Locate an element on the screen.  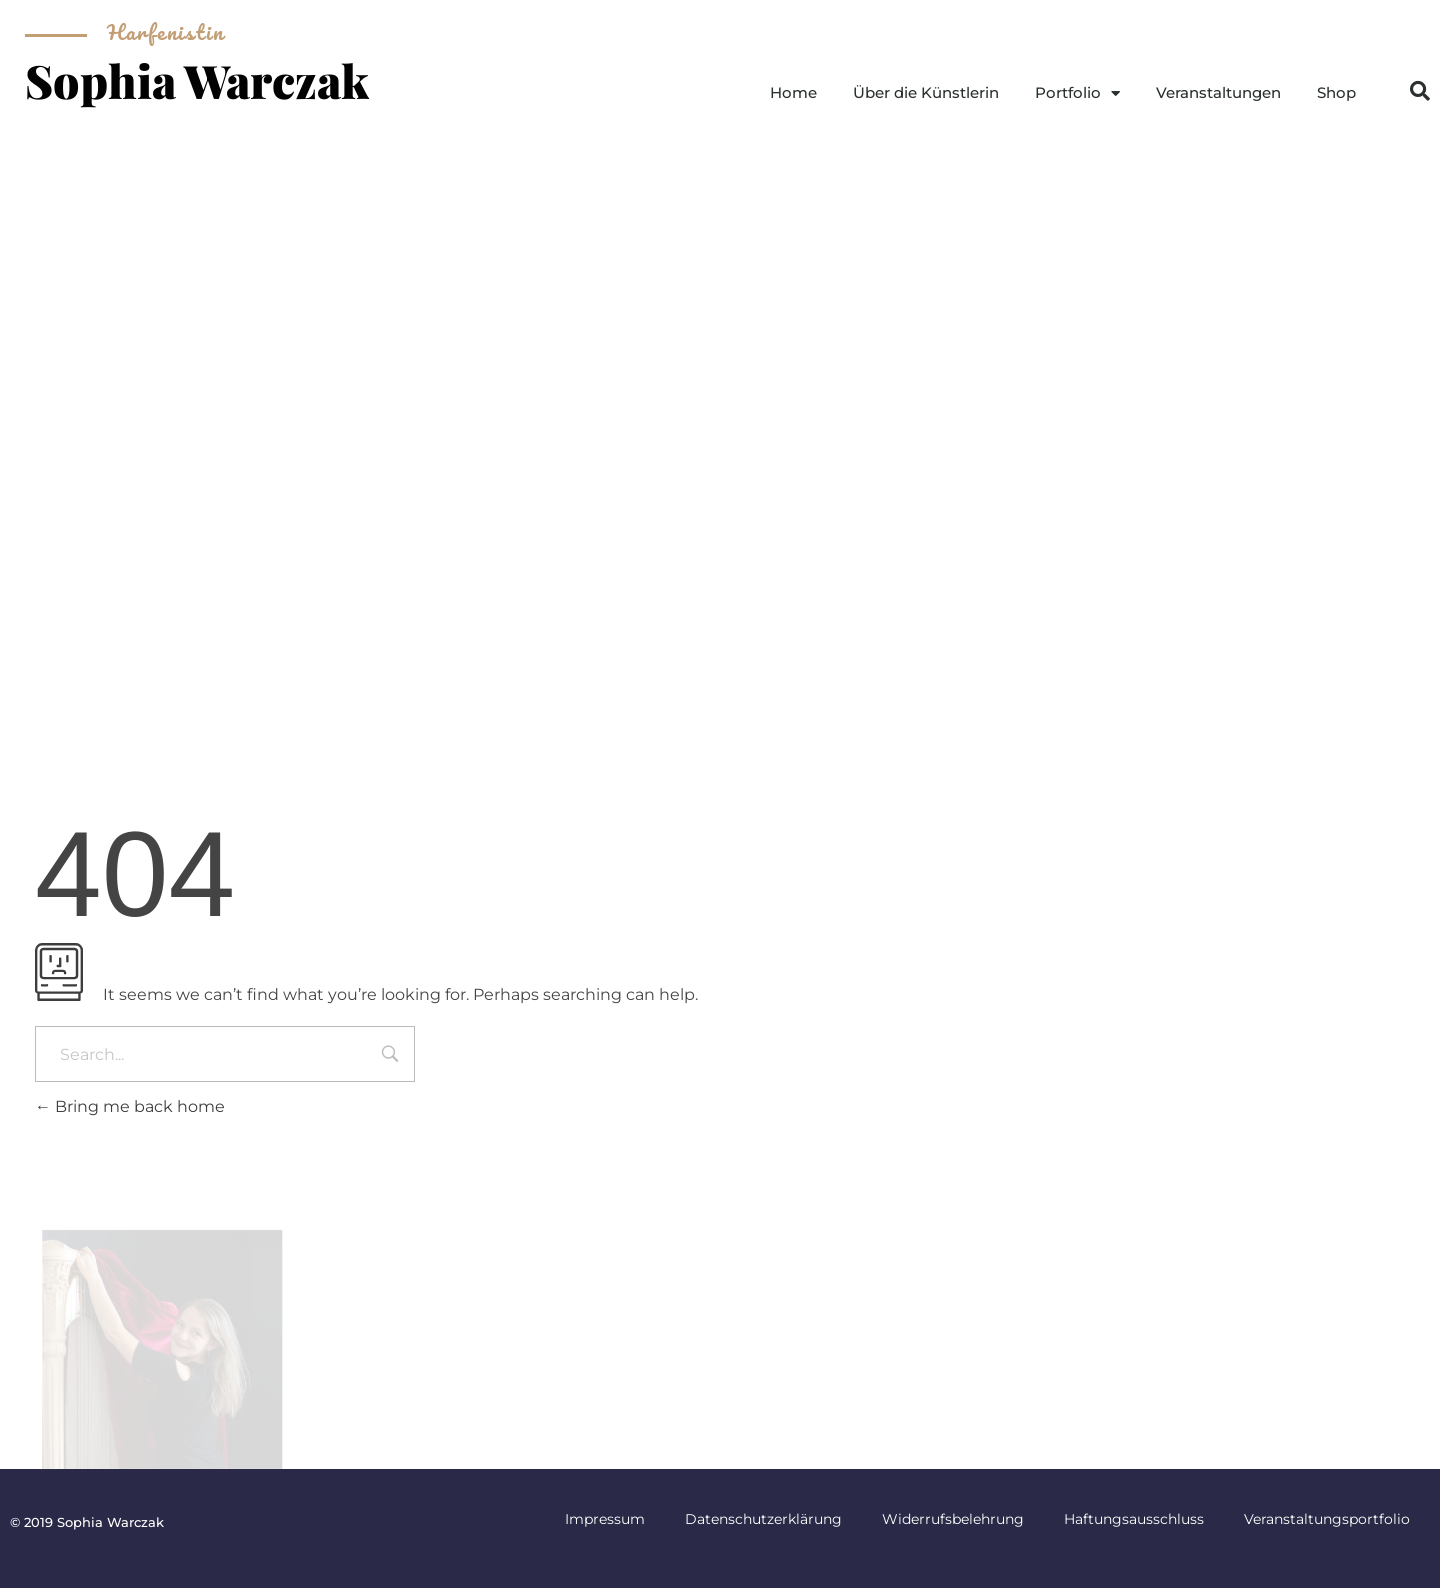
Widerrufsbelehrung is located at coordinates (953, 1519).